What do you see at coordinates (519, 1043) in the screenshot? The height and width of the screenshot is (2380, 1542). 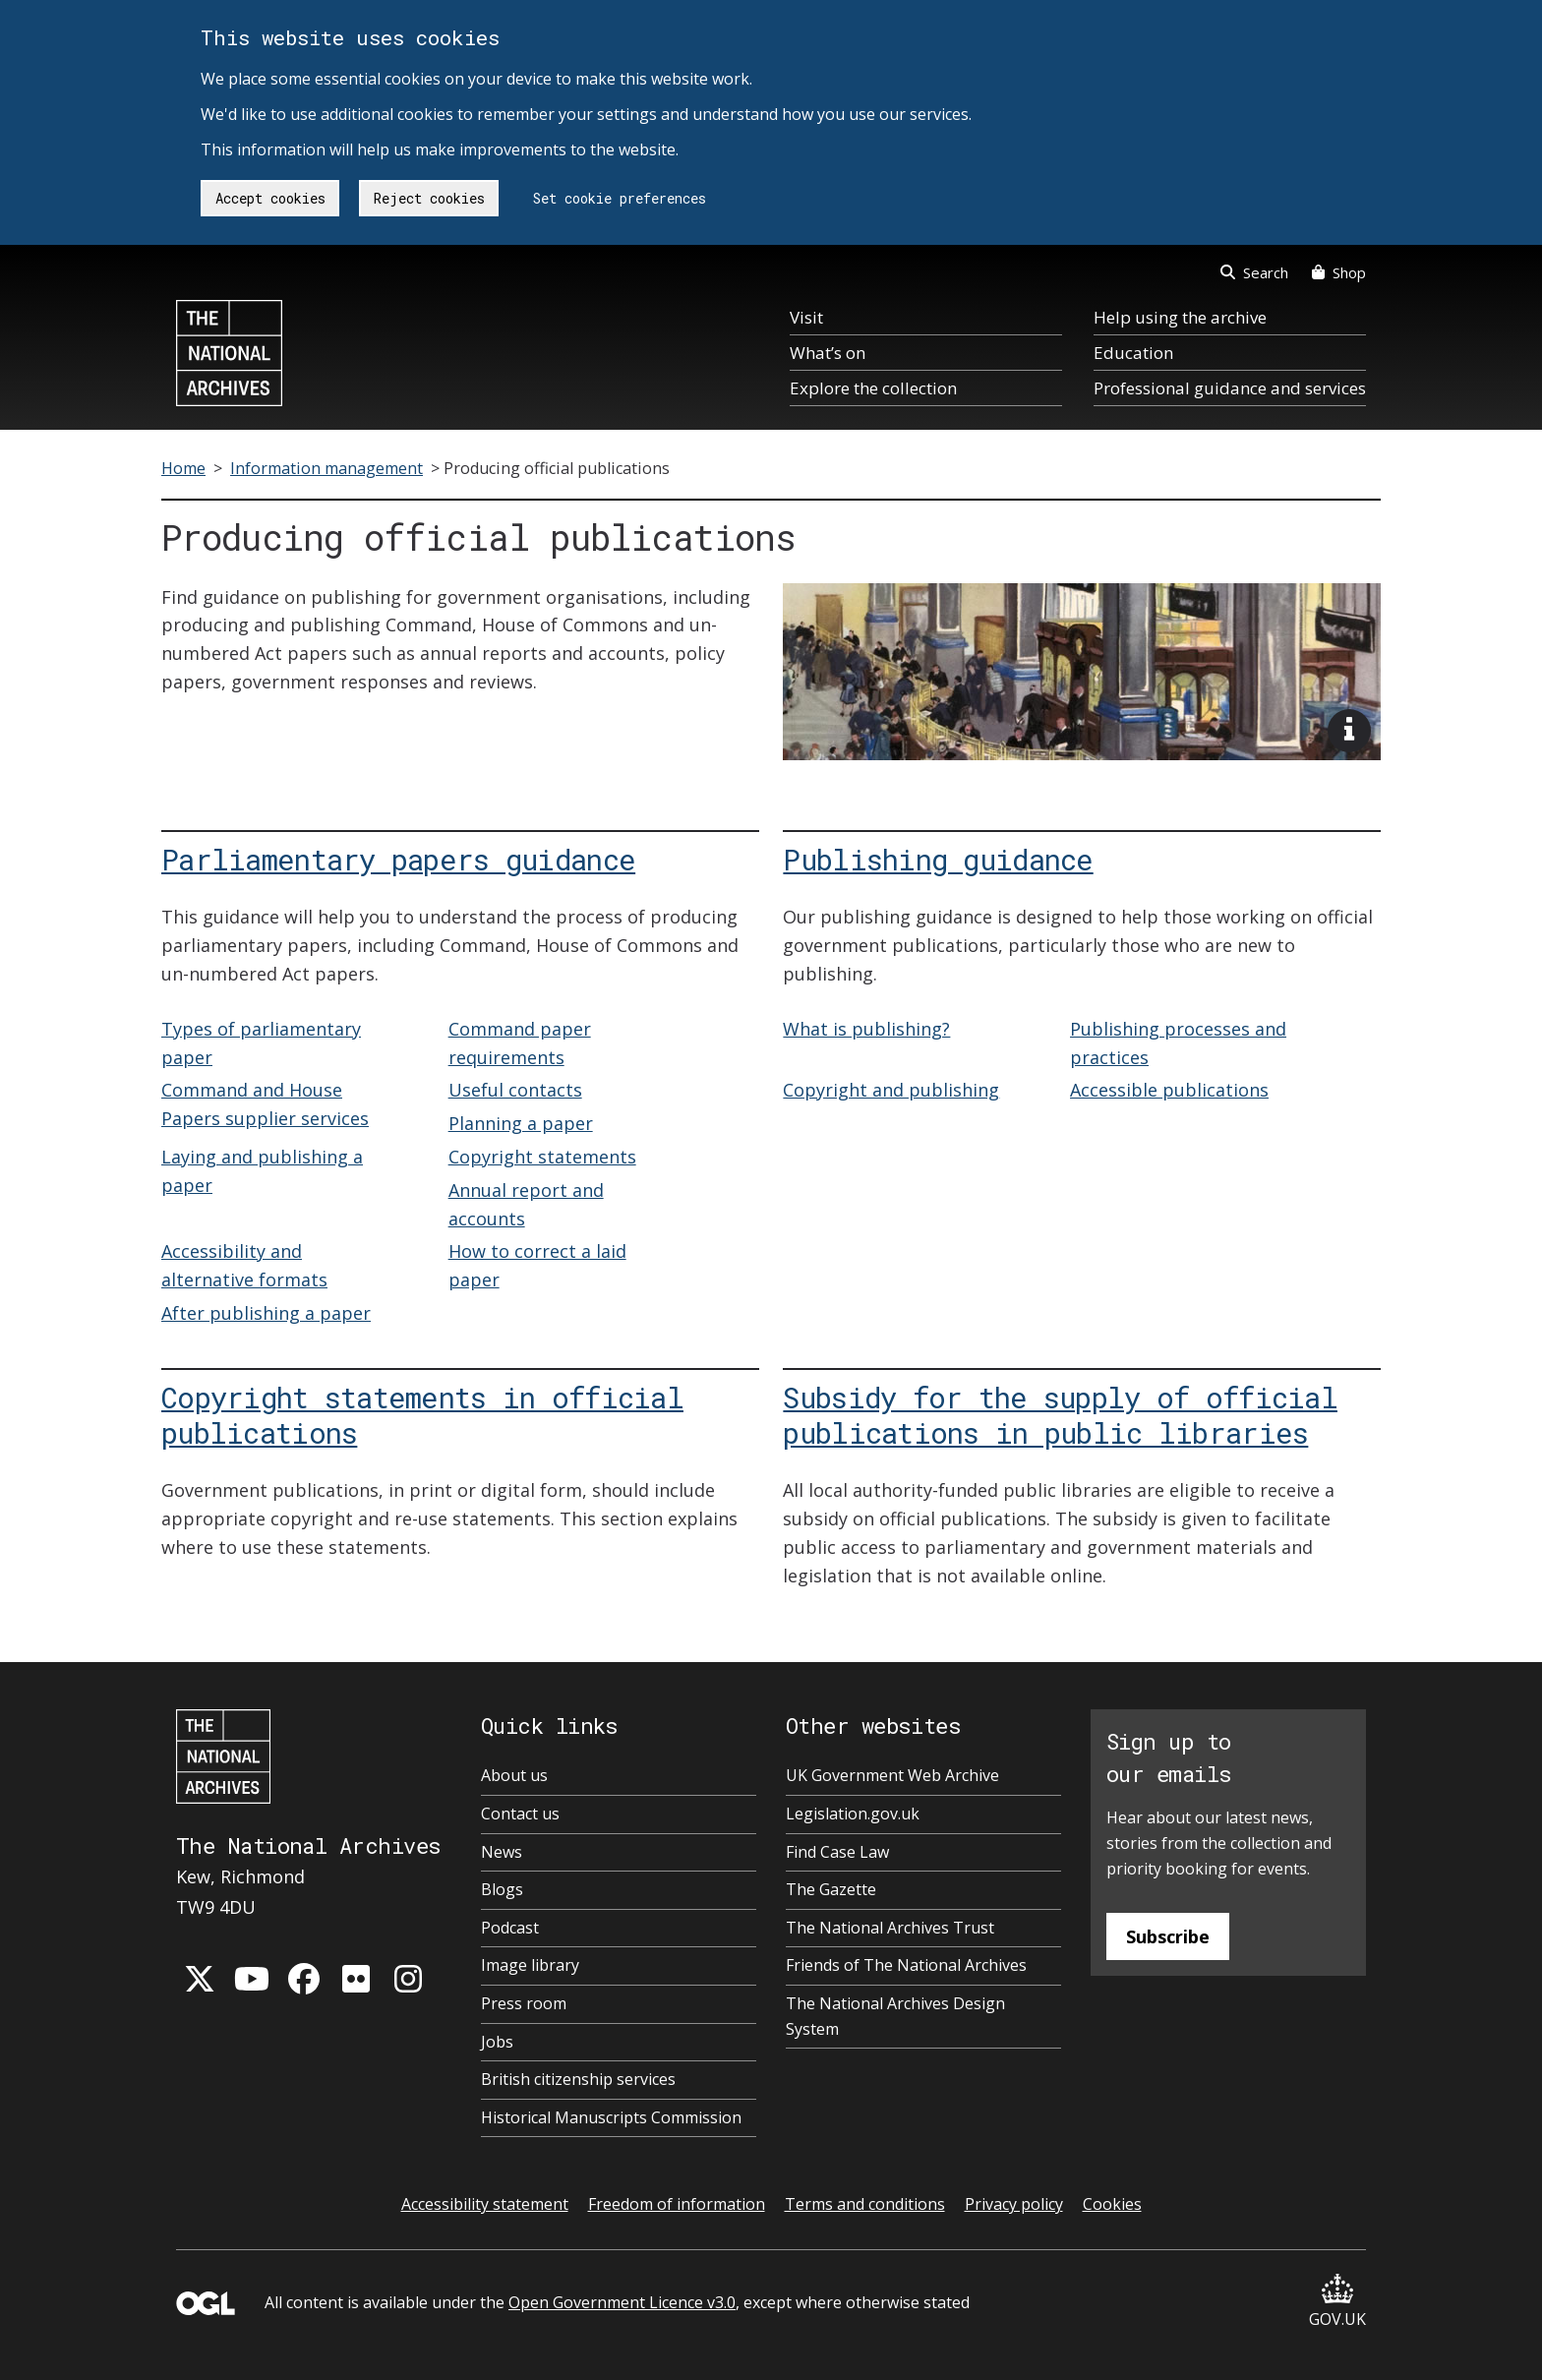 I see `Command paper requirements` at bounding box center [519, 1043].